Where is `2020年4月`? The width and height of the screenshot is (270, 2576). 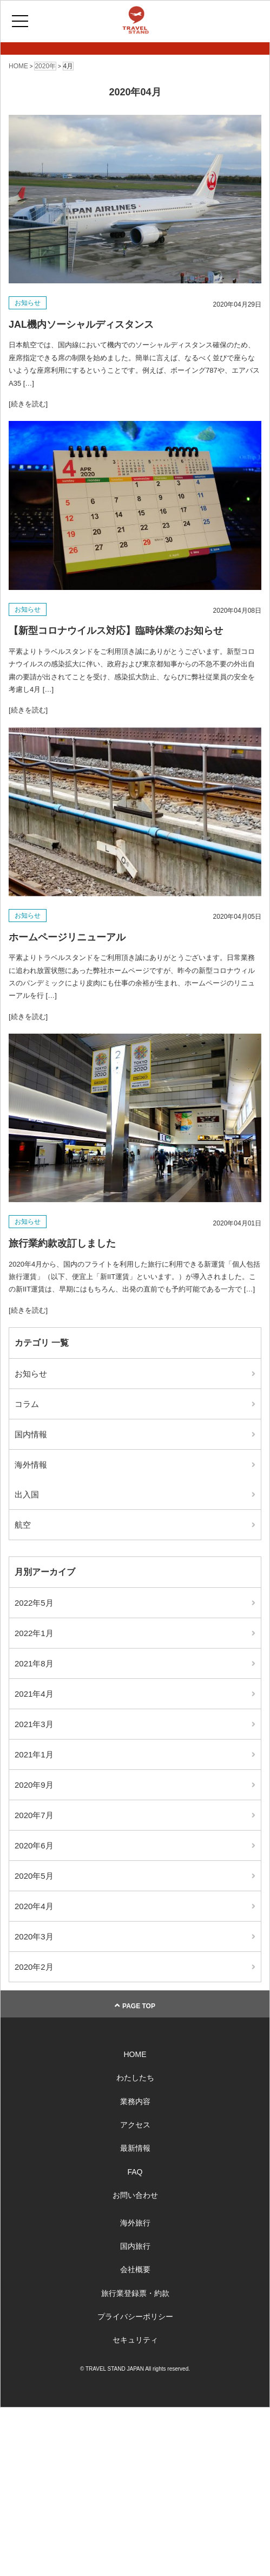 2020年4月 is located at coordinates (34, 1906).